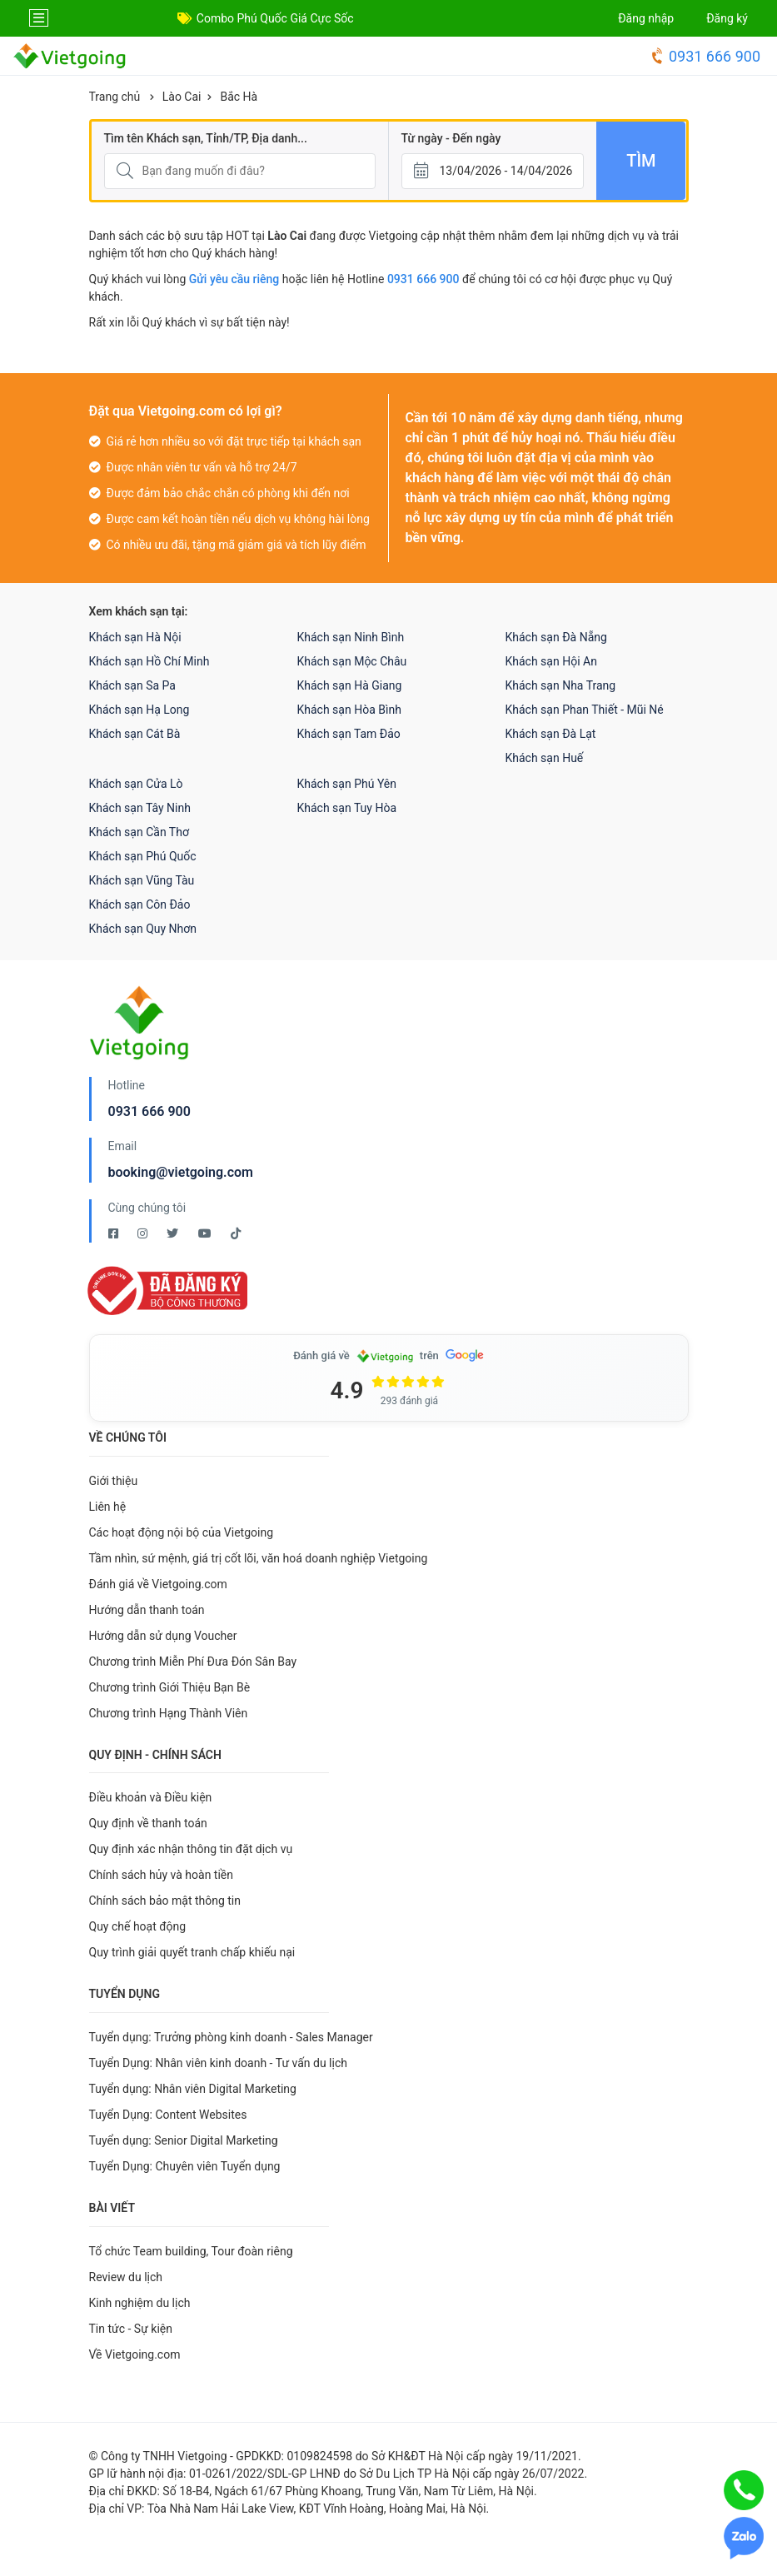 This screenshot has width=777, height=2576. I want to click on Khách sạn Nha Trang, so click(561, 685).